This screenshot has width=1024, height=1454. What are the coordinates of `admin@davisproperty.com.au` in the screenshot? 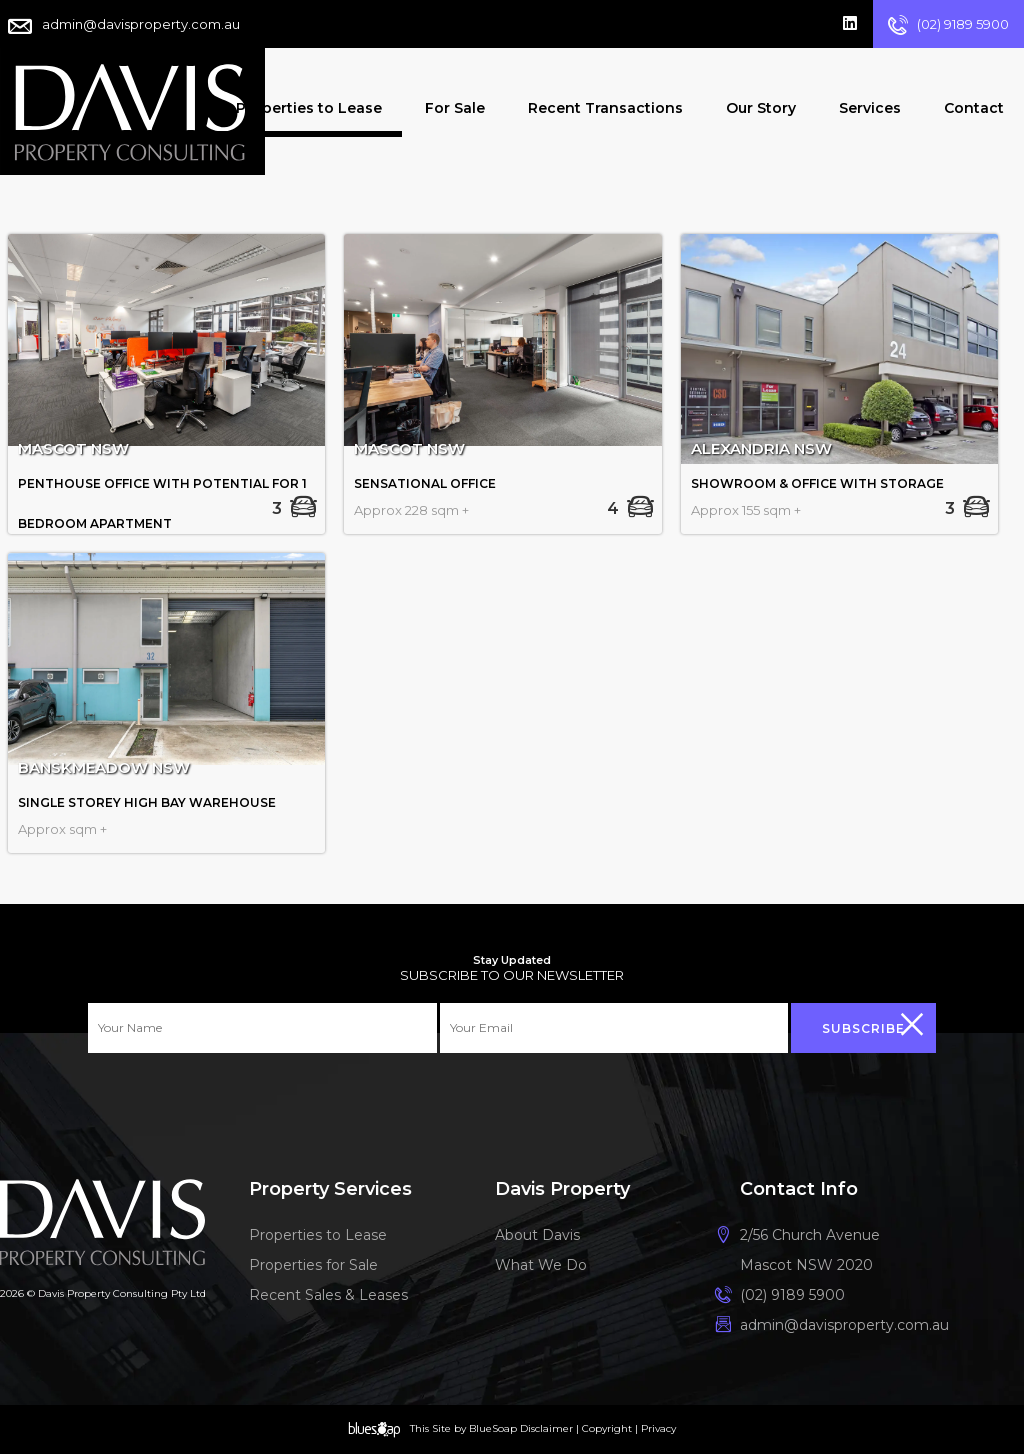 It's located at (141, 24).